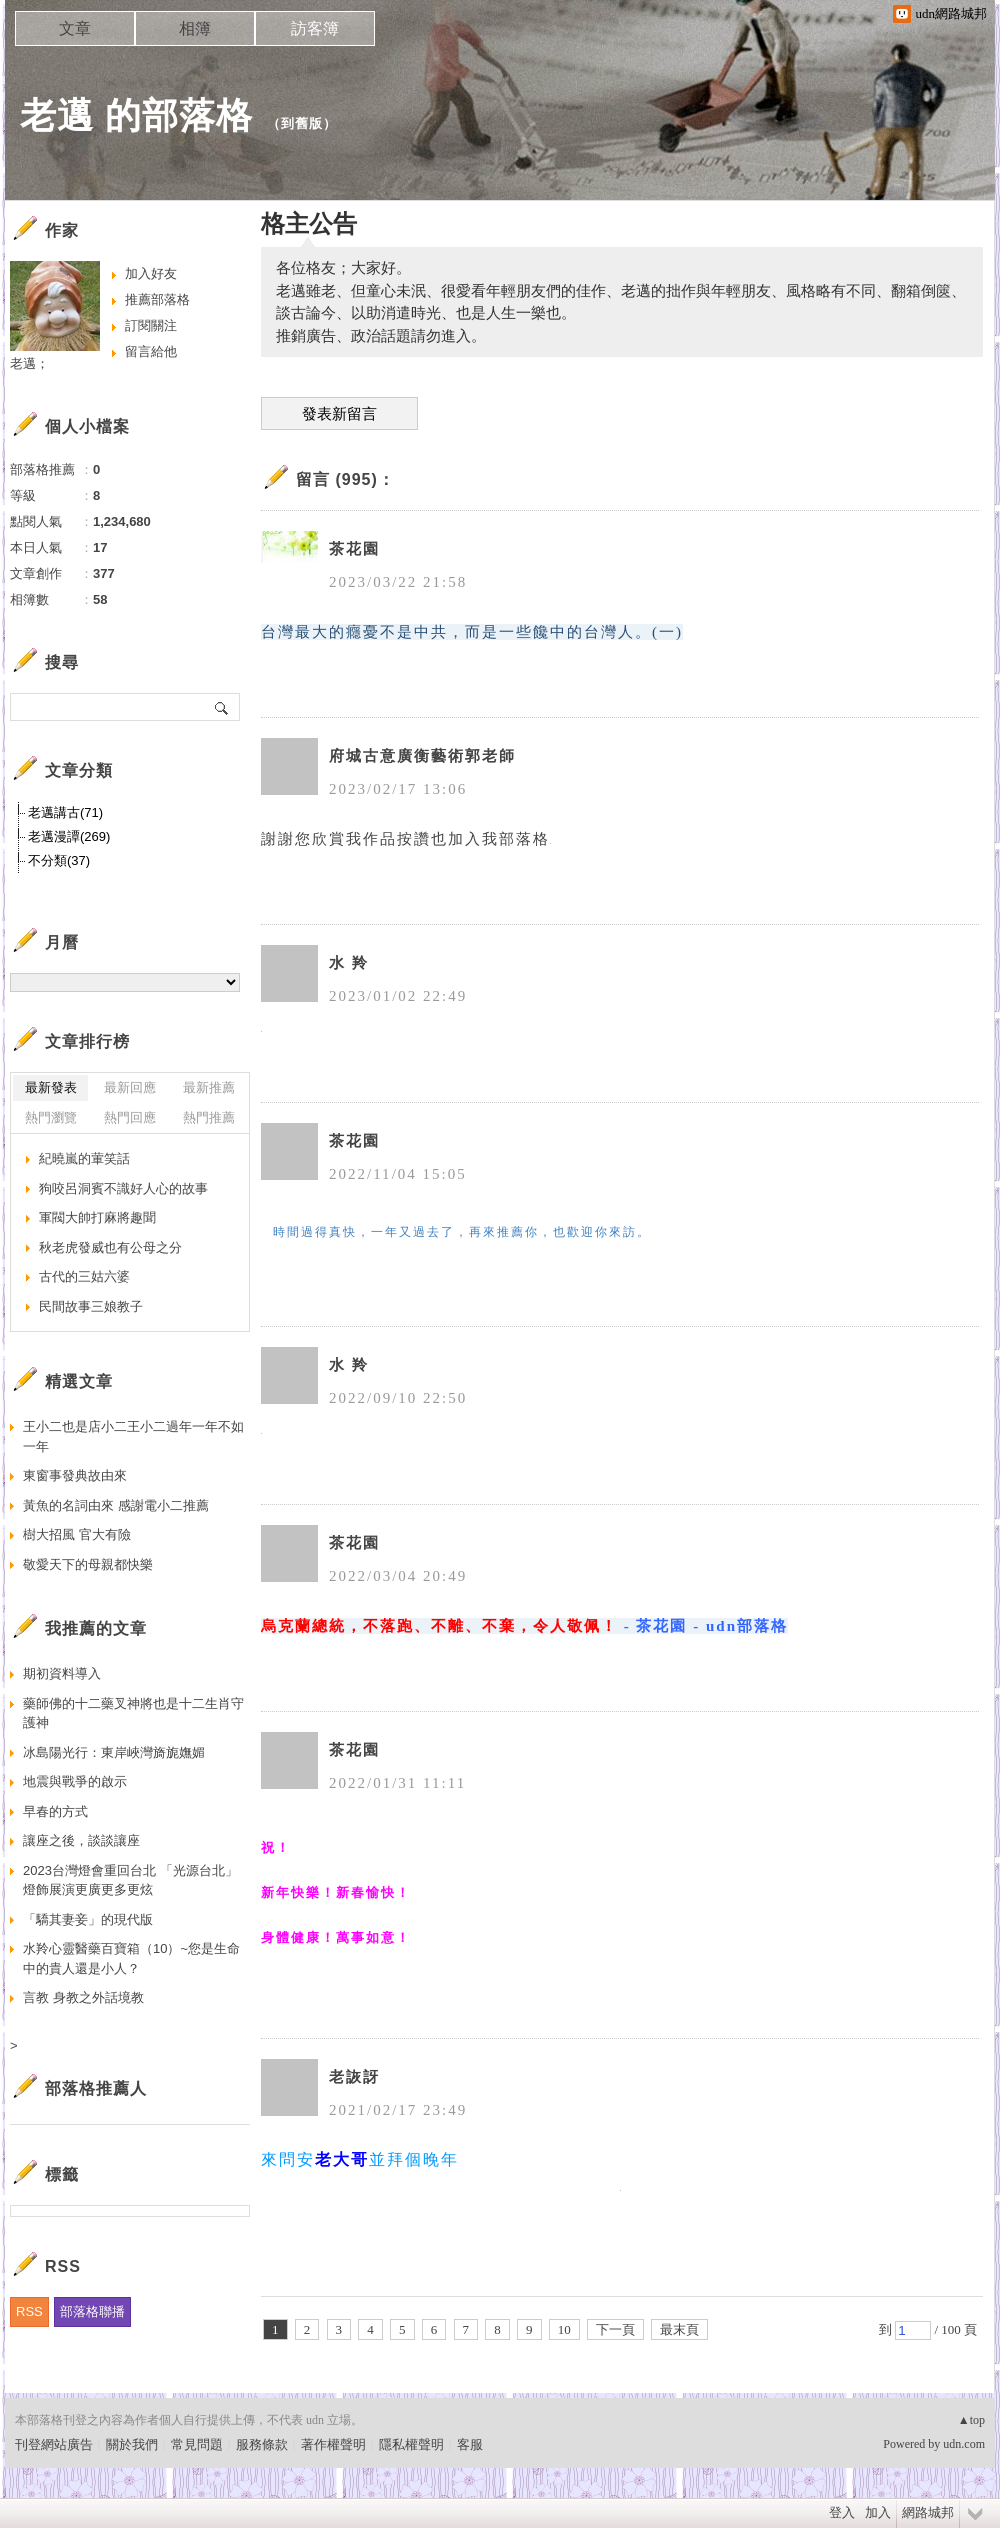  I want to click on 老邁 的部落格, so click(136, 115).